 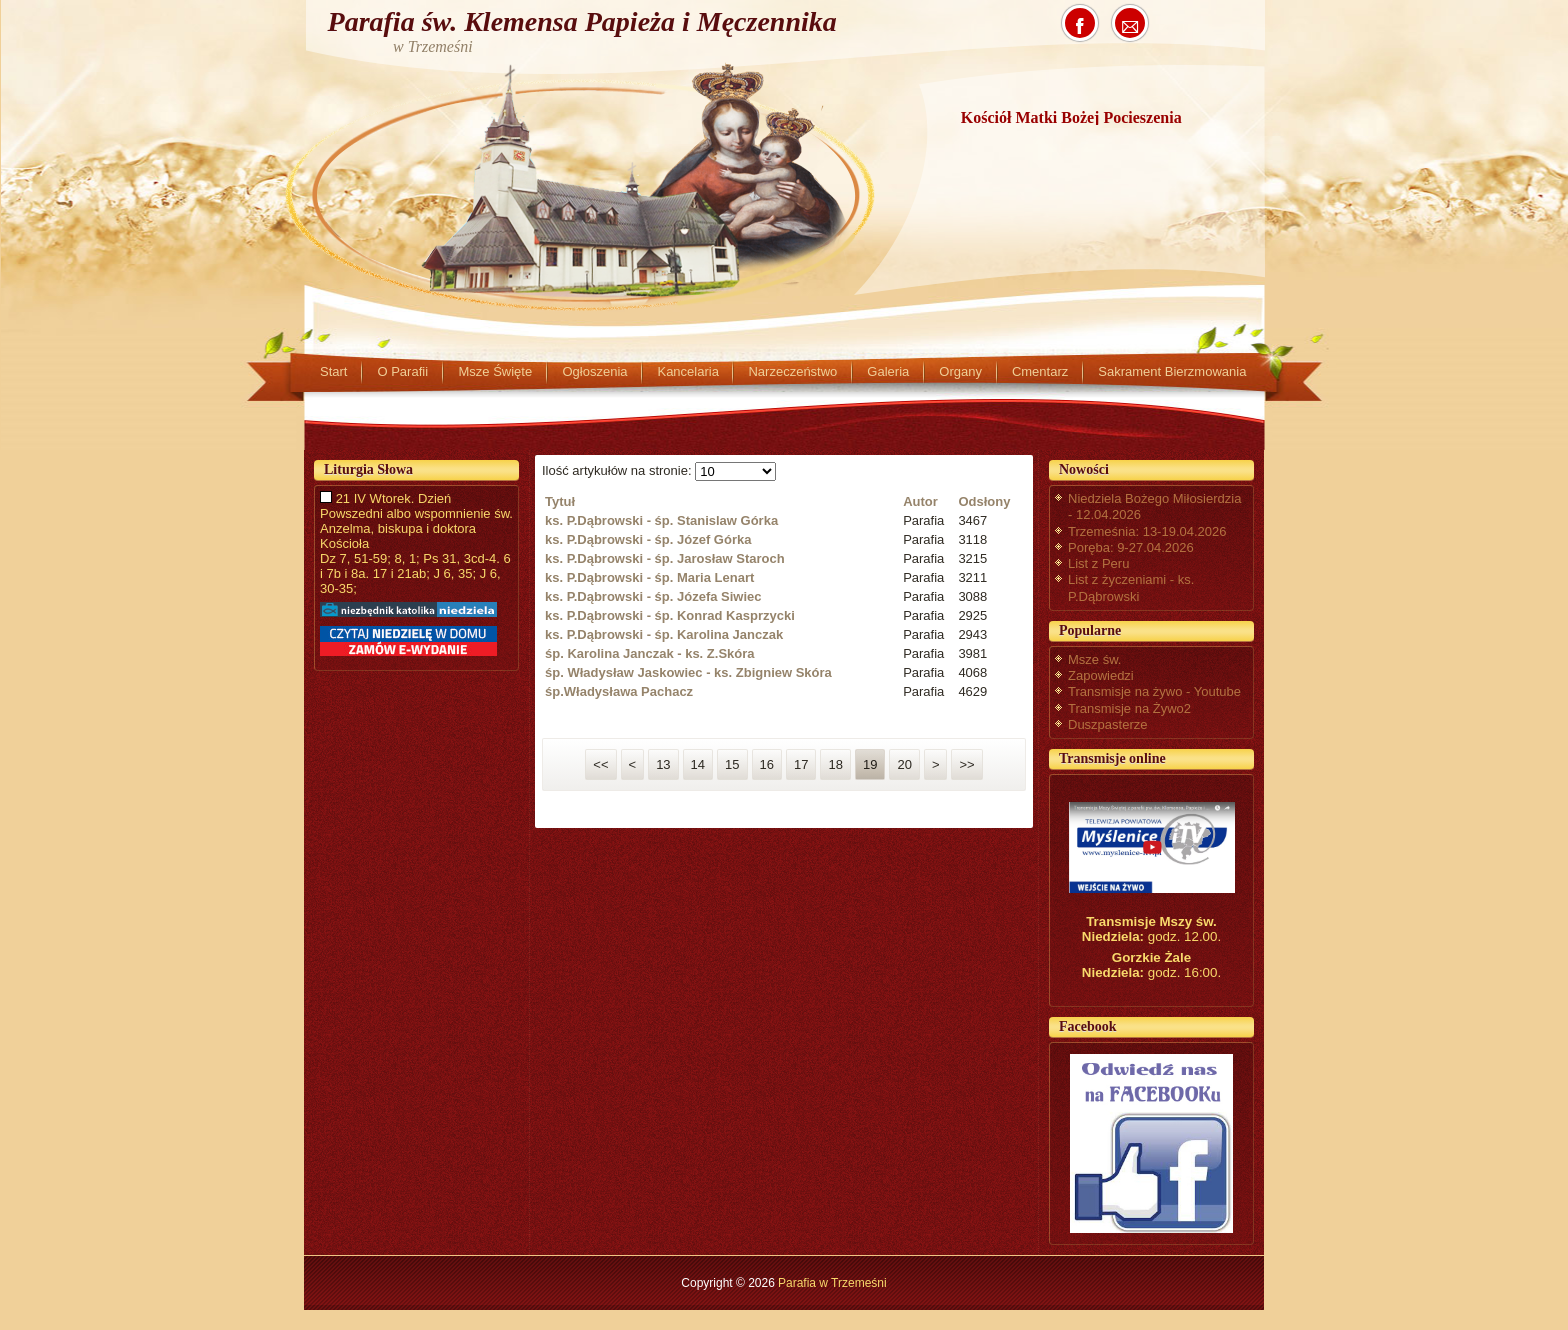 What do you see at coordinates (984, 501) in the screenshot?
I see `Odsłony` at bounding box center [984, 501].